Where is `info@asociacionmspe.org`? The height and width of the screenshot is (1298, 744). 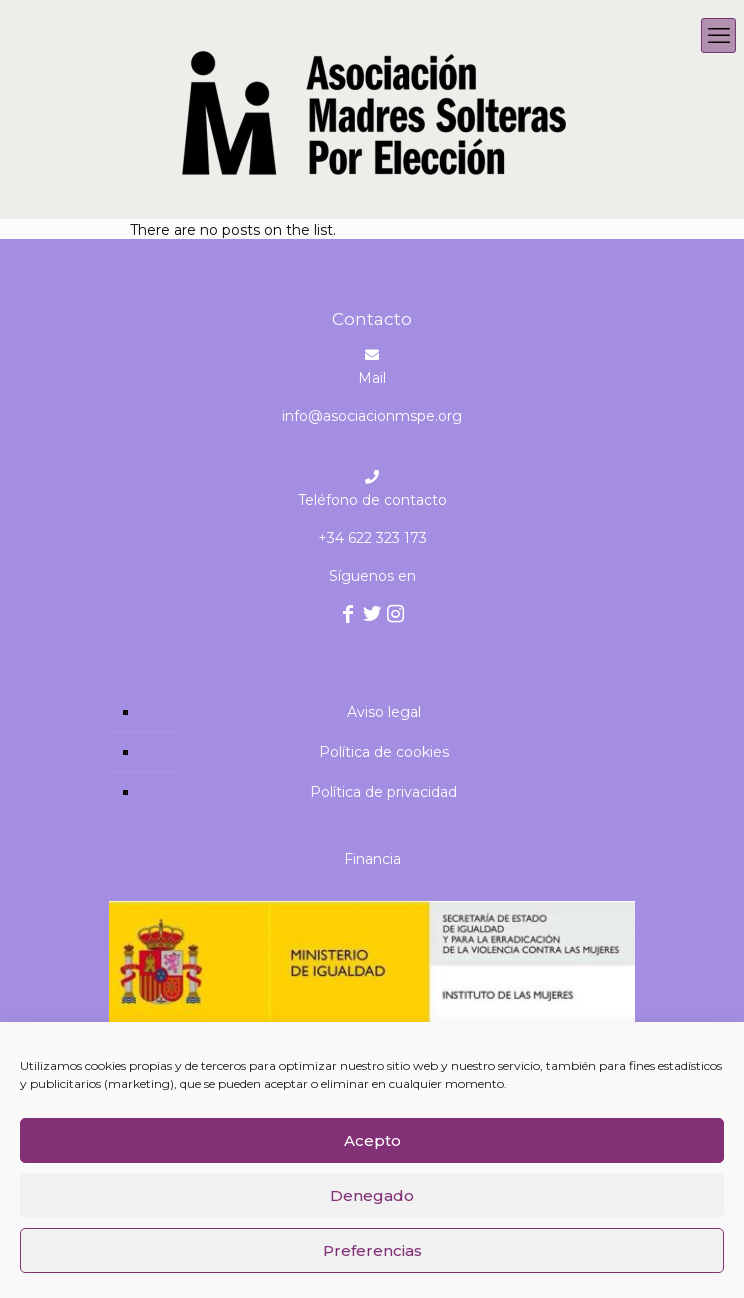
info@asociacionmspe.org is located at coordinates (372, 416).